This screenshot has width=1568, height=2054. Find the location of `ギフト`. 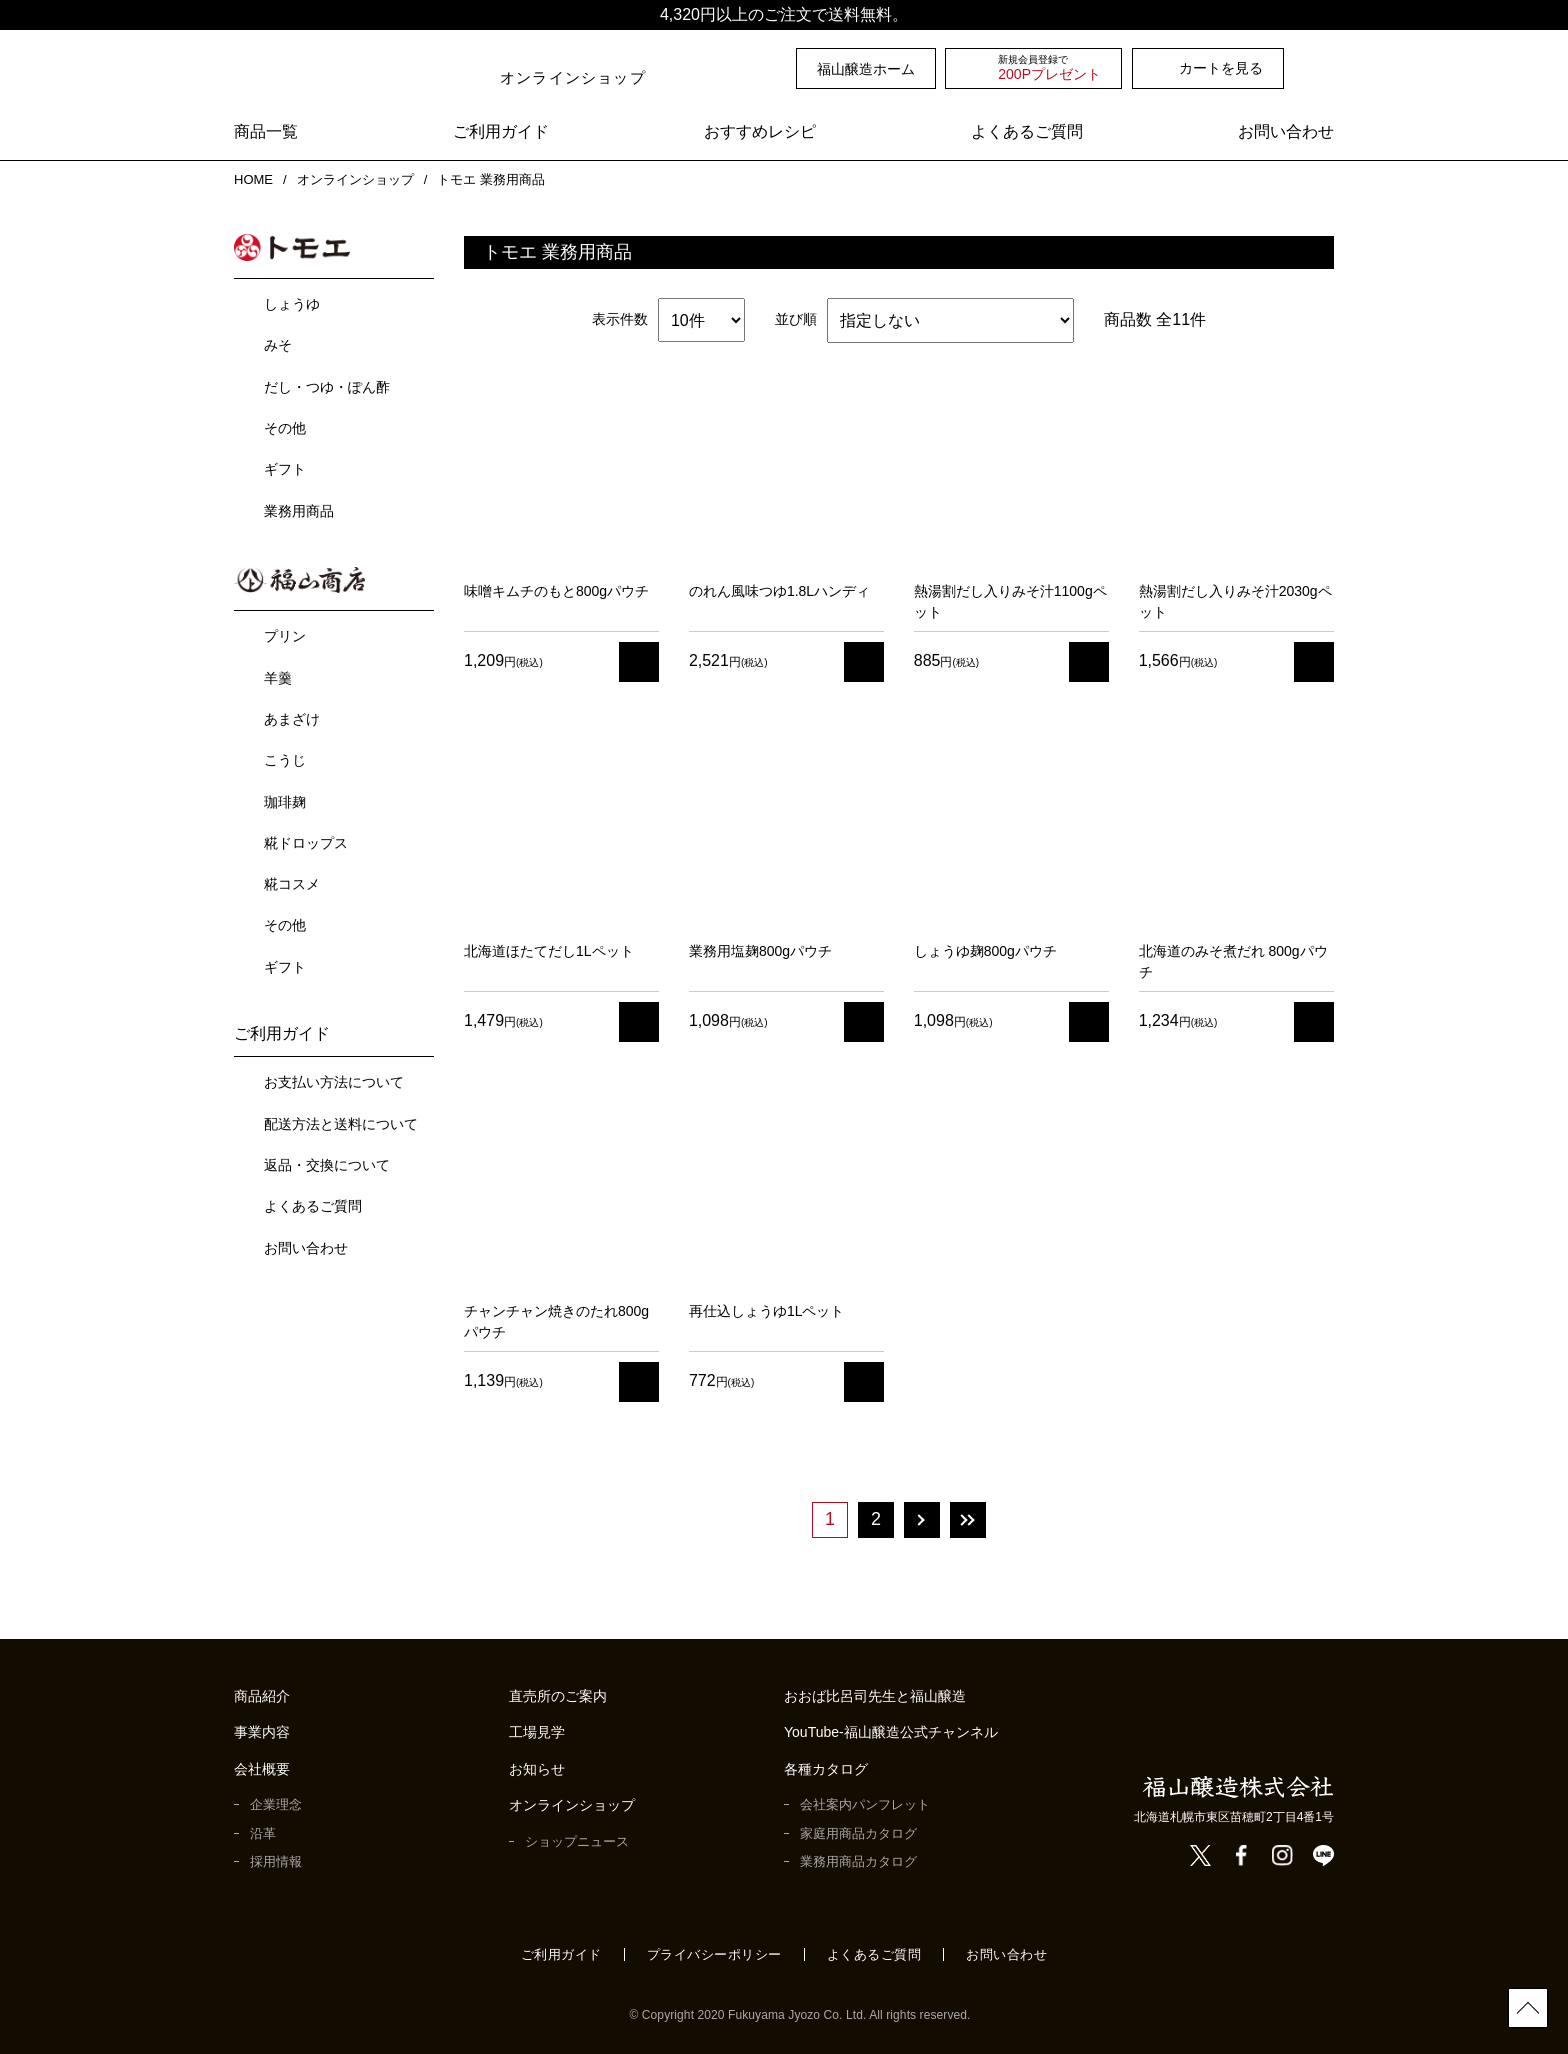

ギフト is located at coordinates (285, 467).